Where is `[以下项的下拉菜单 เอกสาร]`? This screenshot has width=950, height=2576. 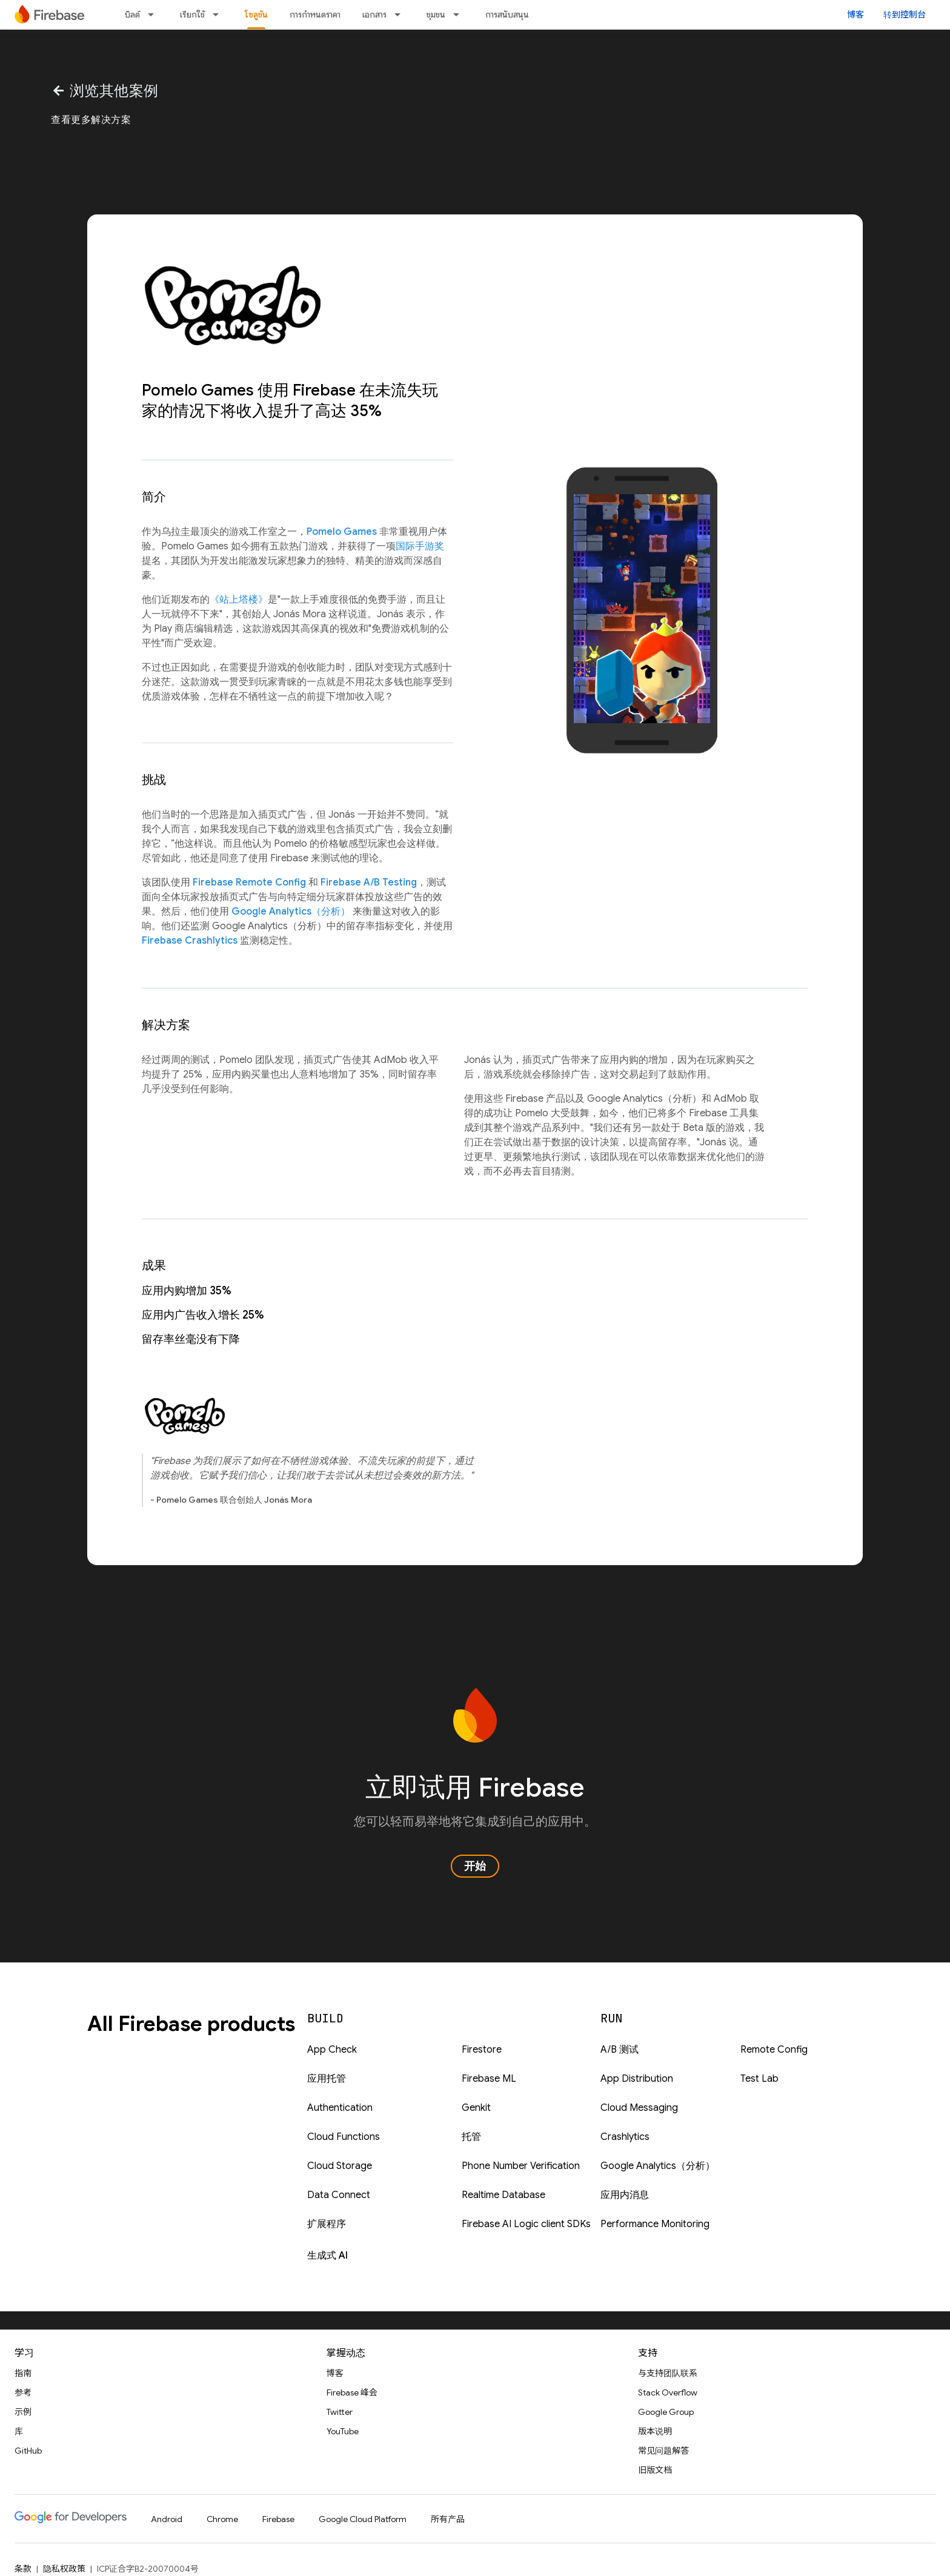
[以下项的下拉菜单 เอกสาร] is located at coordinates (401, 14).